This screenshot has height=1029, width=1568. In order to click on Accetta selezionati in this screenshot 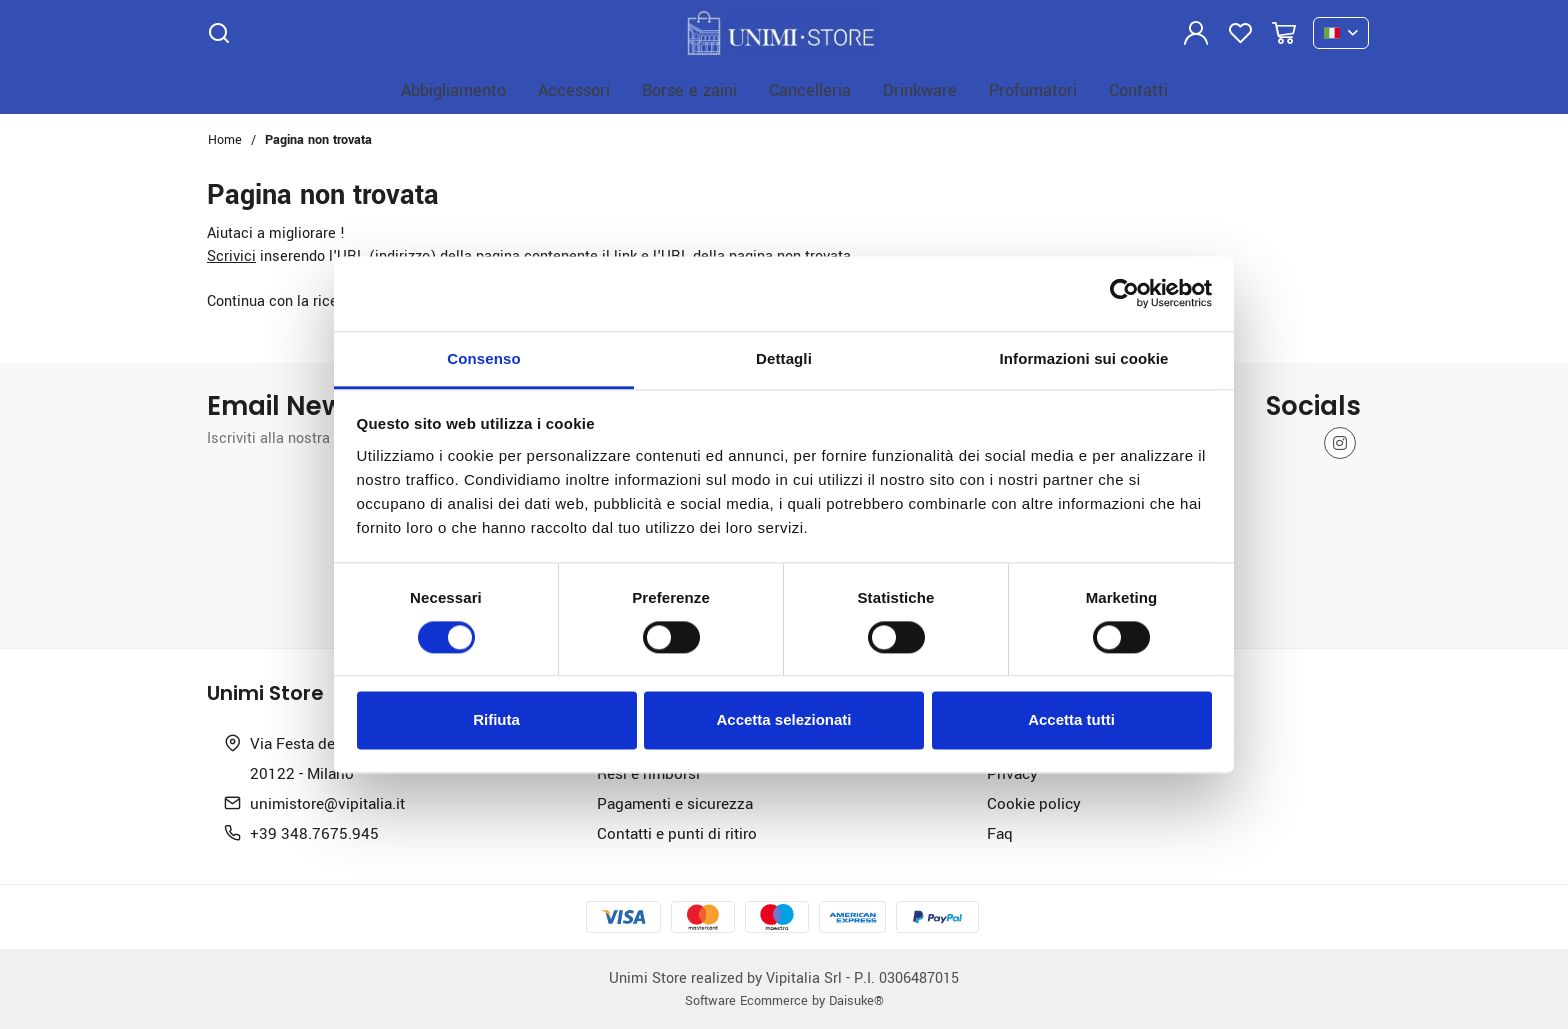, I will do `click(783, 720)`.